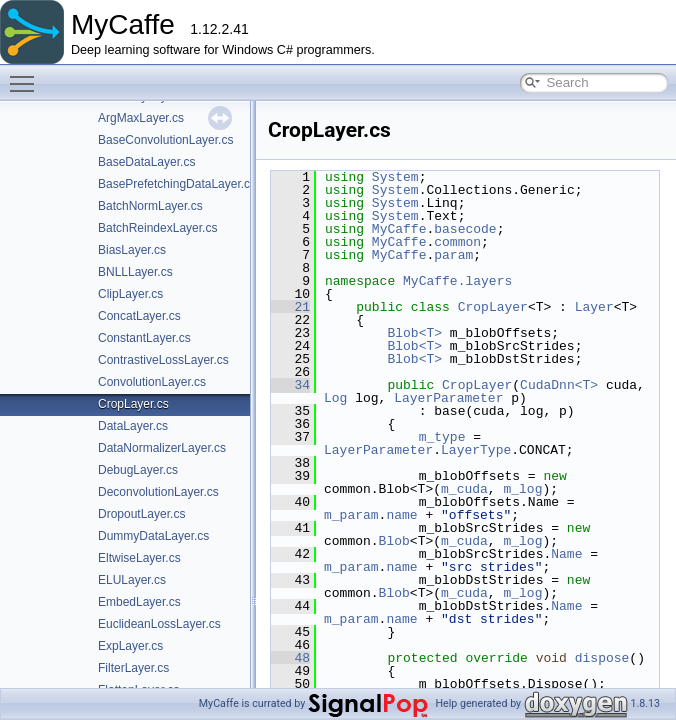  Describe the element at coordinates (566, 554) in the screenshot. I see `Name` at that location.